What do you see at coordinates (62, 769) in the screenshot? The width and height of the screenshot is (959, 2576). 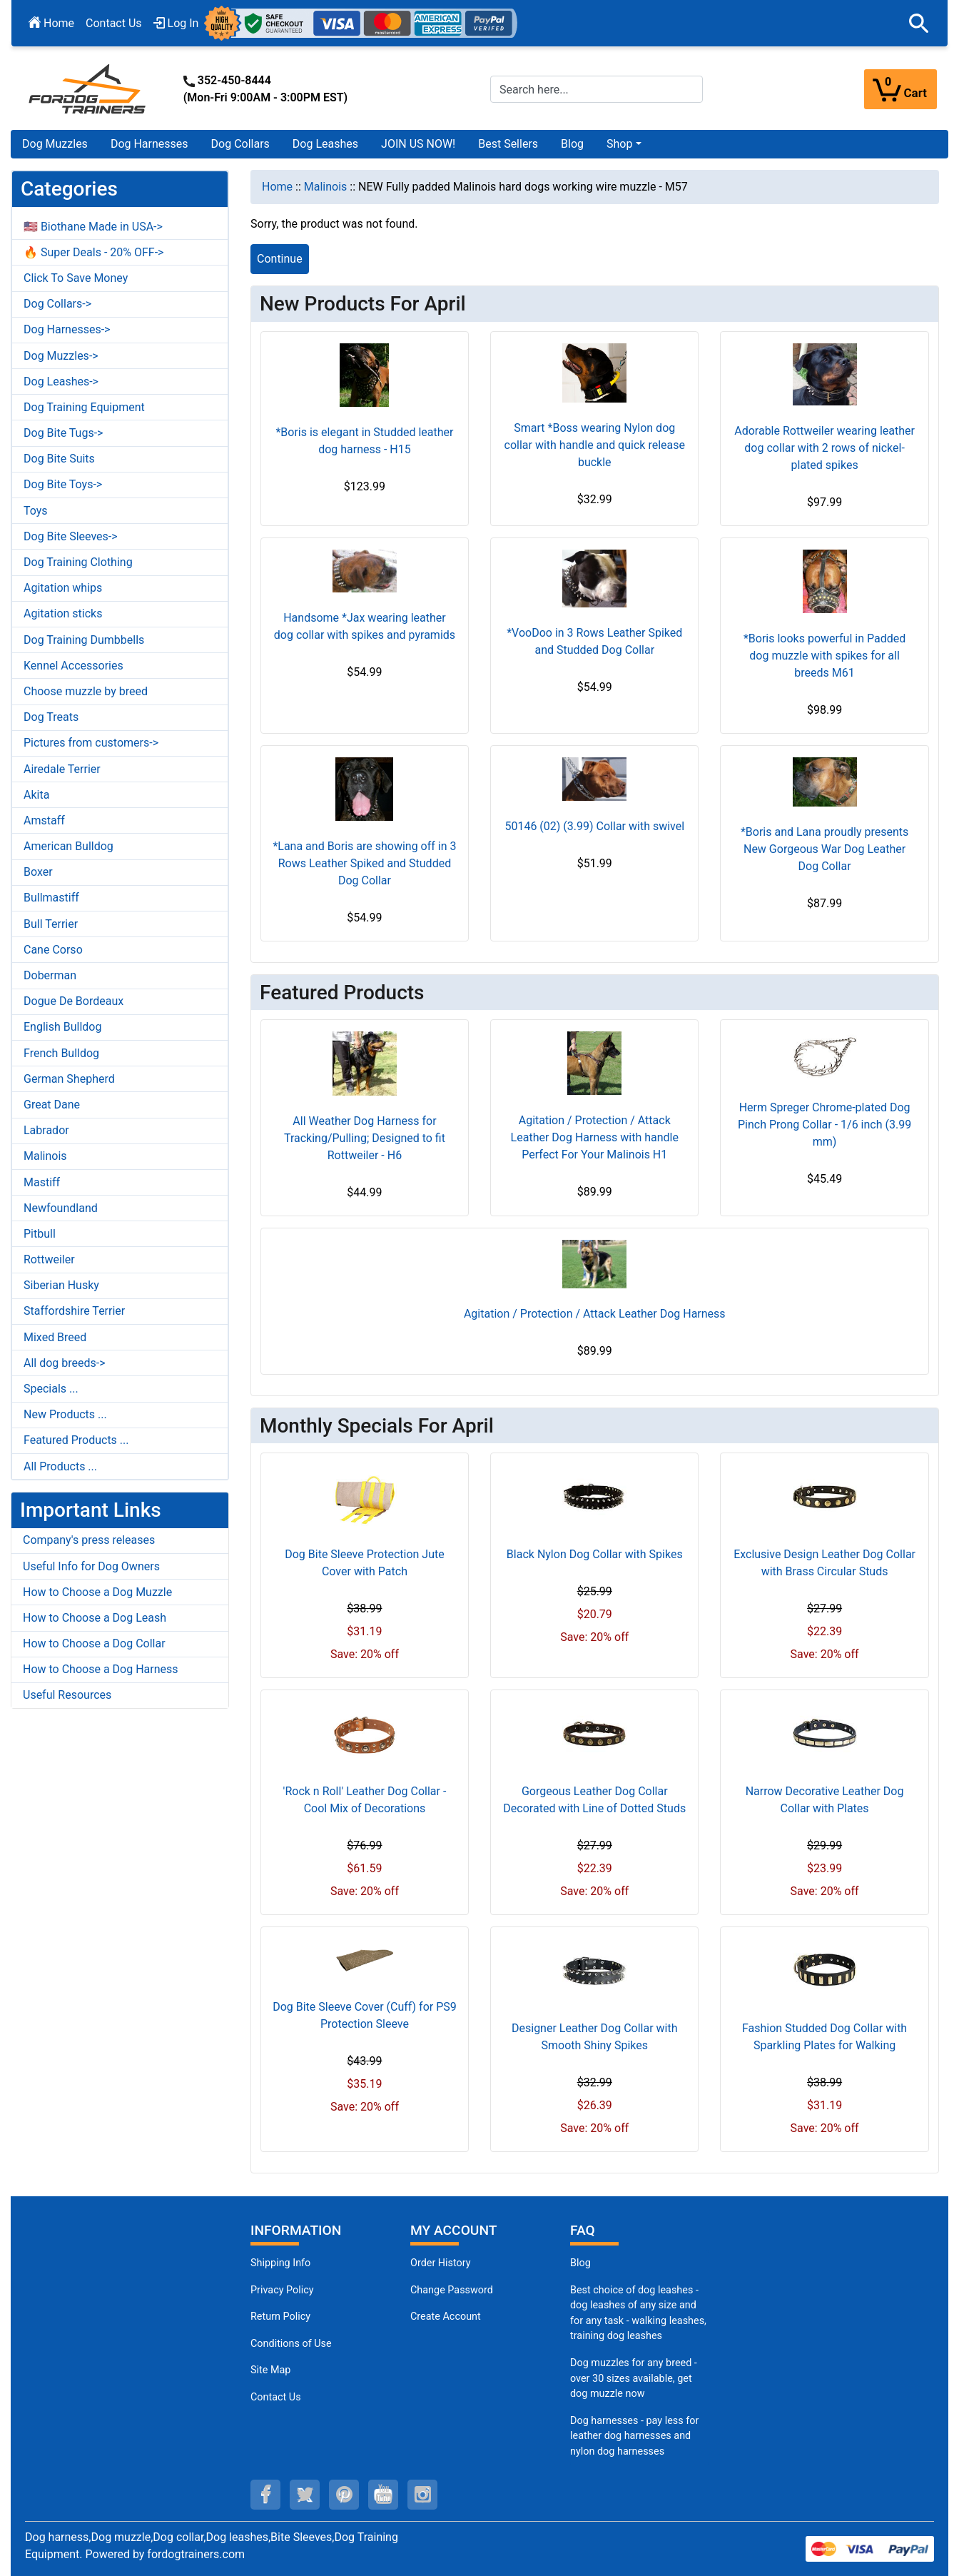 I see `Airedale Terrier` at bounding box center [62, 769].